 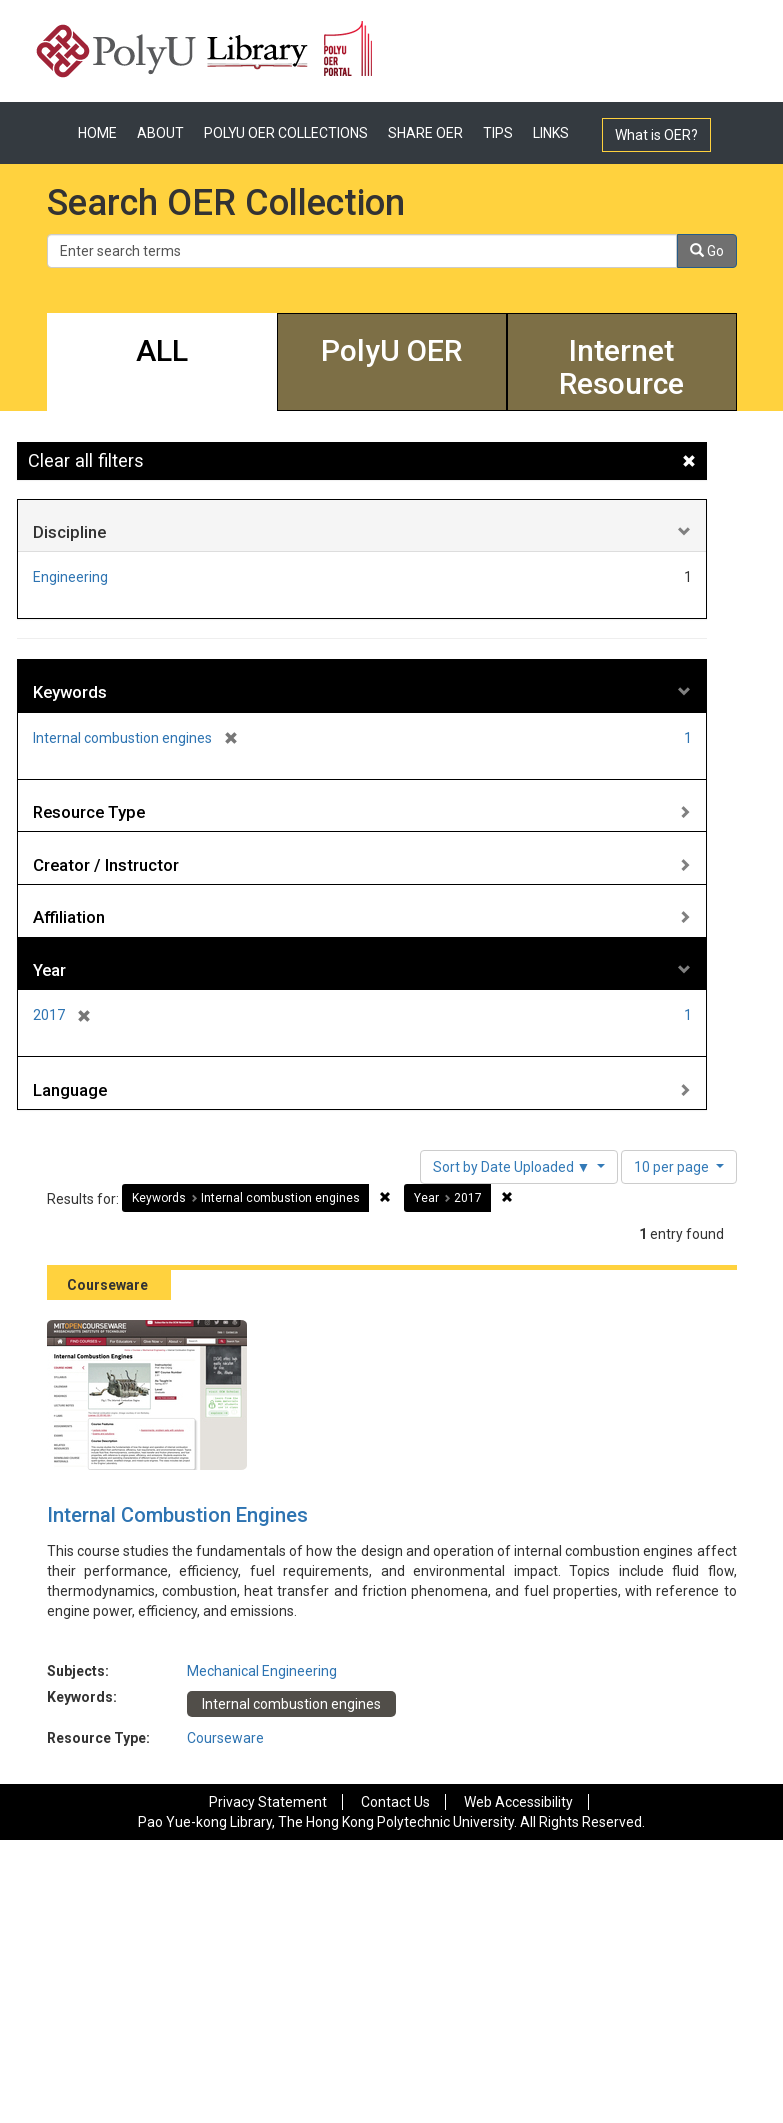 What do you see at coordinates (425, 133) in the screenshot?
I see `SHARE OER` at bounding box center [425, 133].